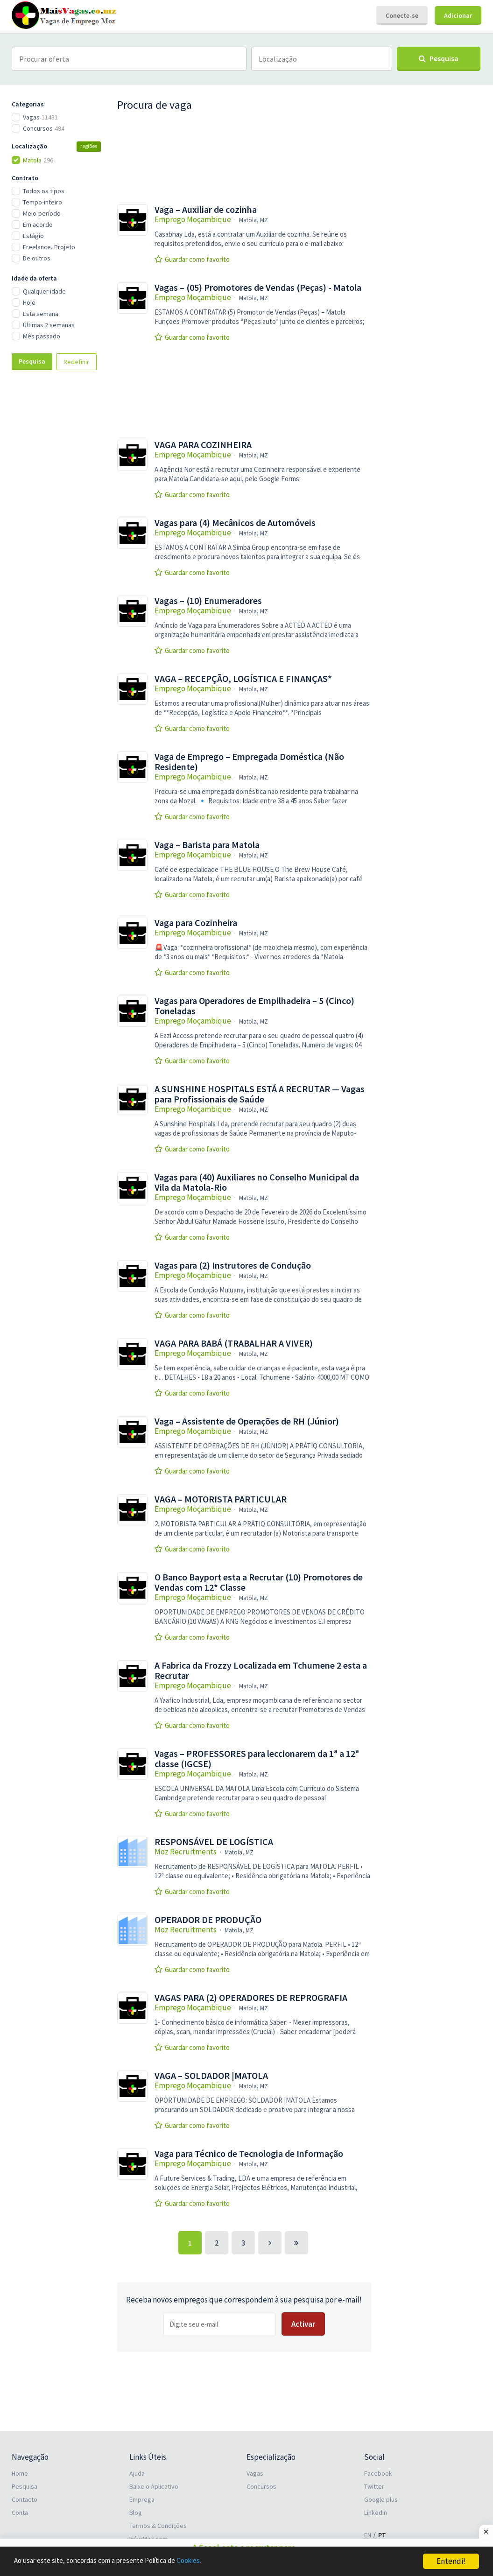 This screenshot has width=493, height=2576. I want to click on VAGA PARA COZINHEIRA, so click(203, 445).